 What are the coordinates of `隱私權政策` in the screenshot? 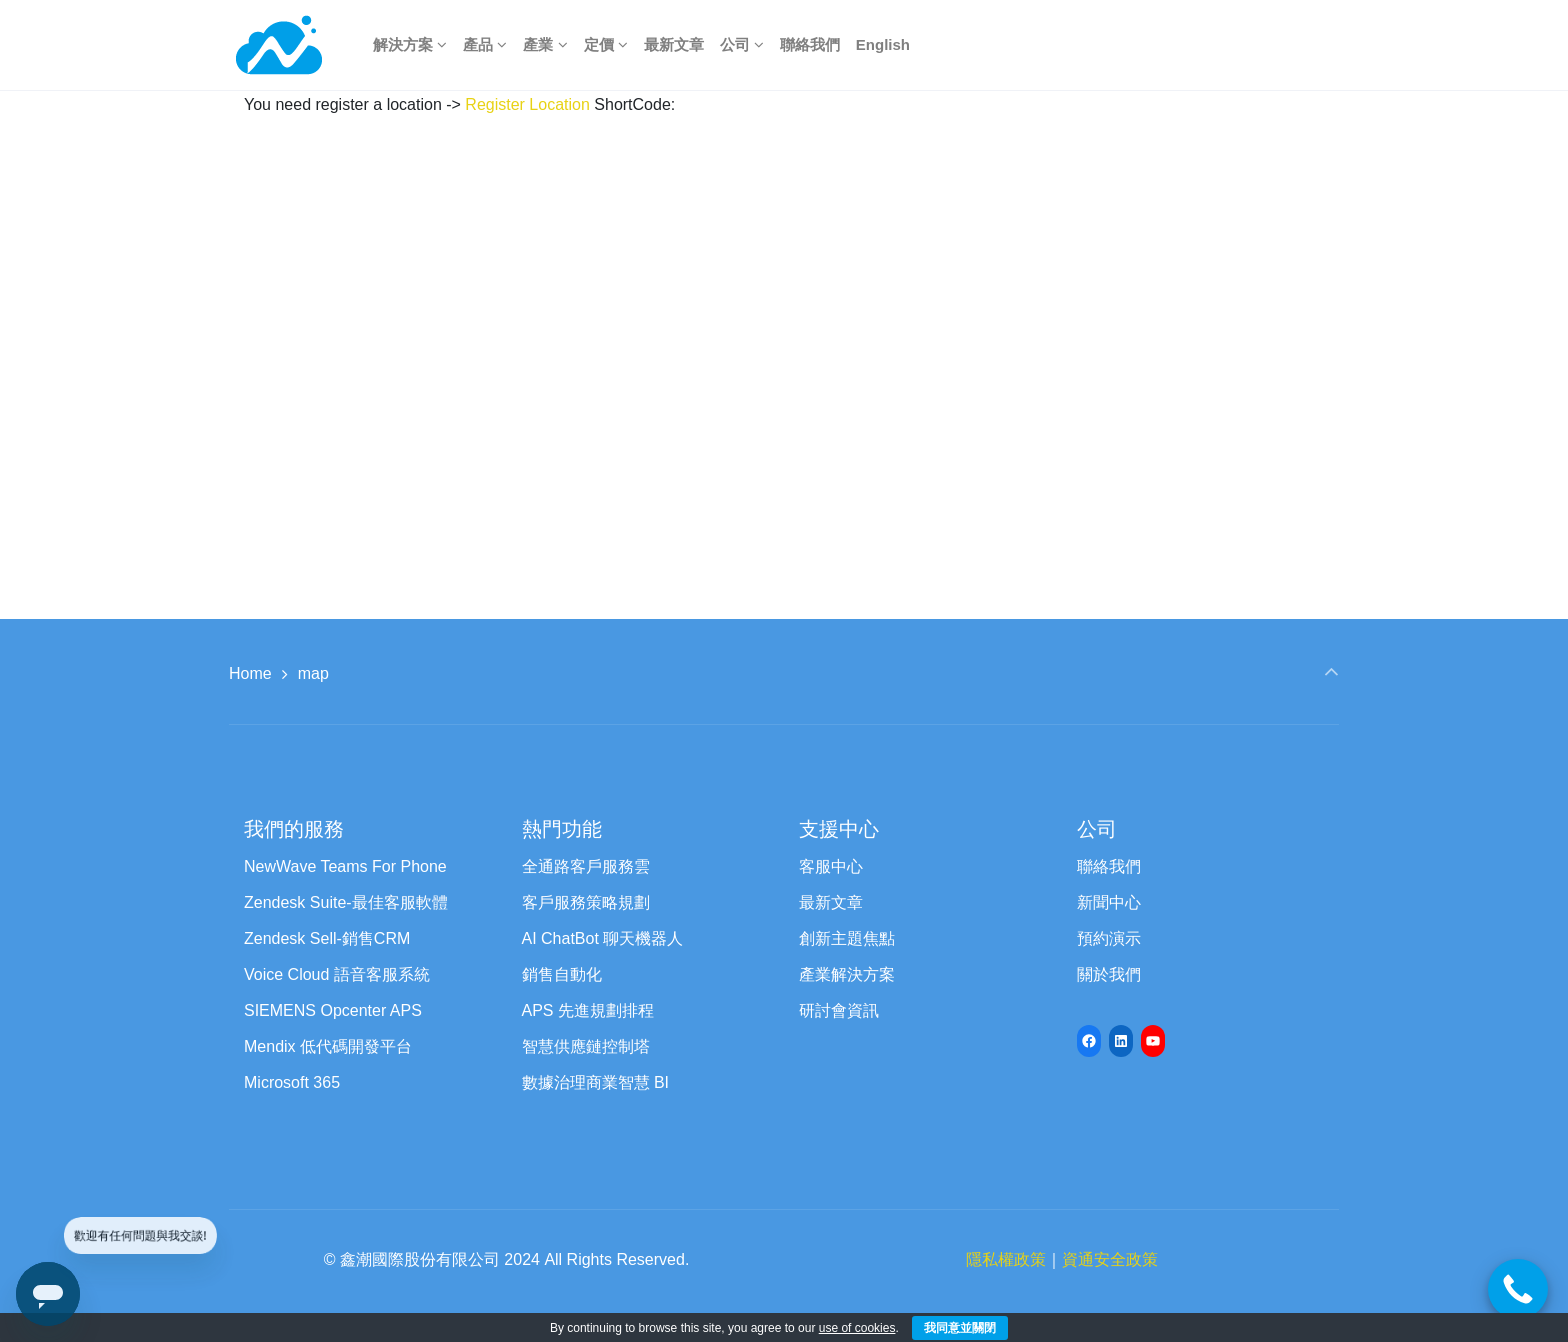 It's located at (1006, 1259).